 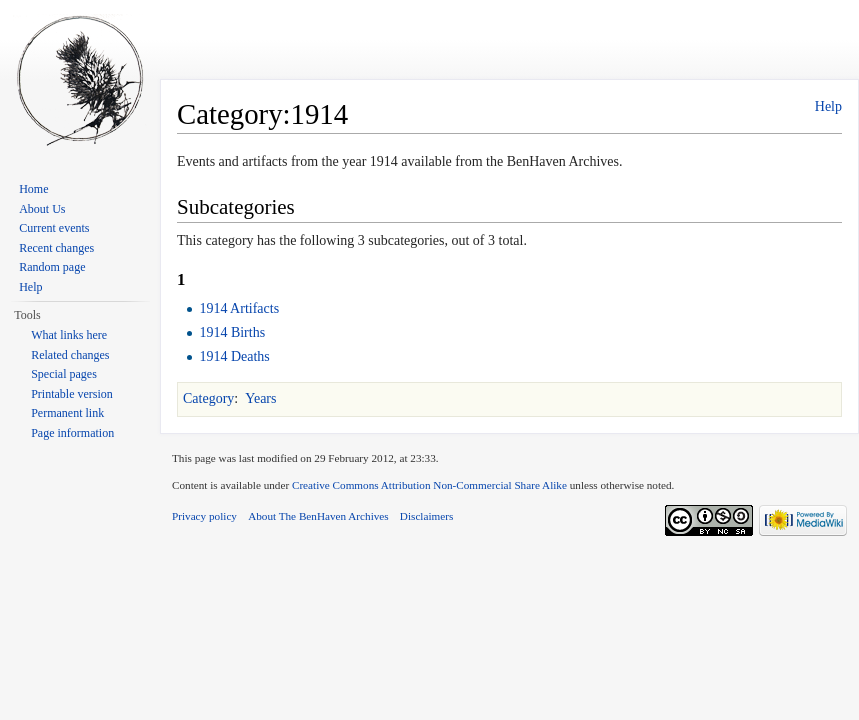 What do you see at coordinates (429, 485) in the screenshot?
I see `Creative Commons Attribution Non-Commercial Share Alike` at bounding box center [429, 485].